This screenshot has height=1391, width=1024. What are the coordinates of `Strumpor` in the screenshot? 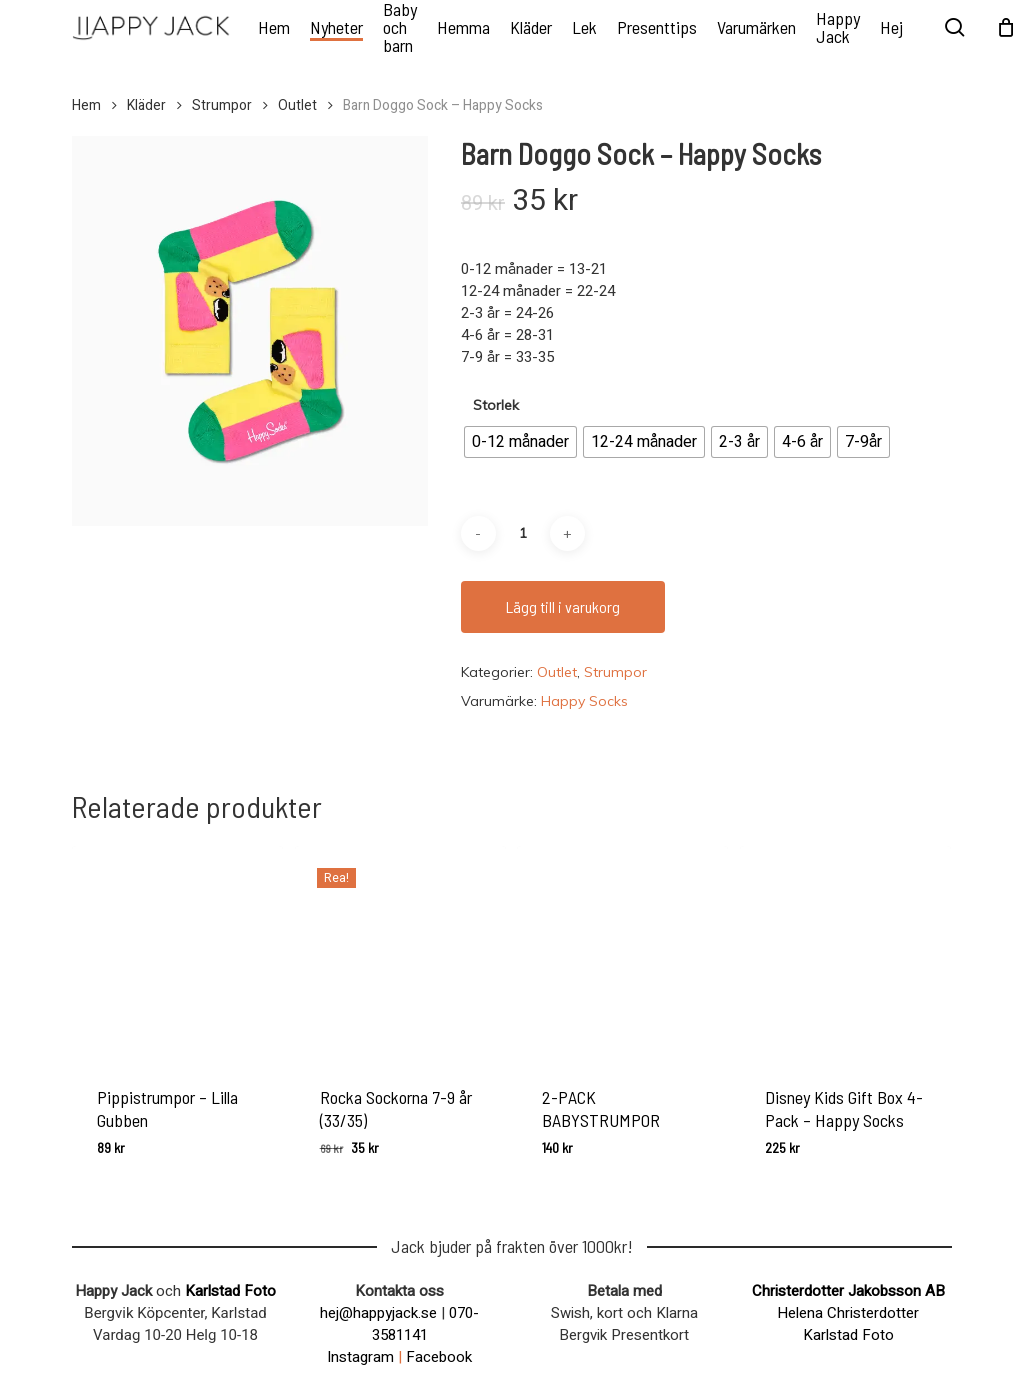 It's located at (222, 106).